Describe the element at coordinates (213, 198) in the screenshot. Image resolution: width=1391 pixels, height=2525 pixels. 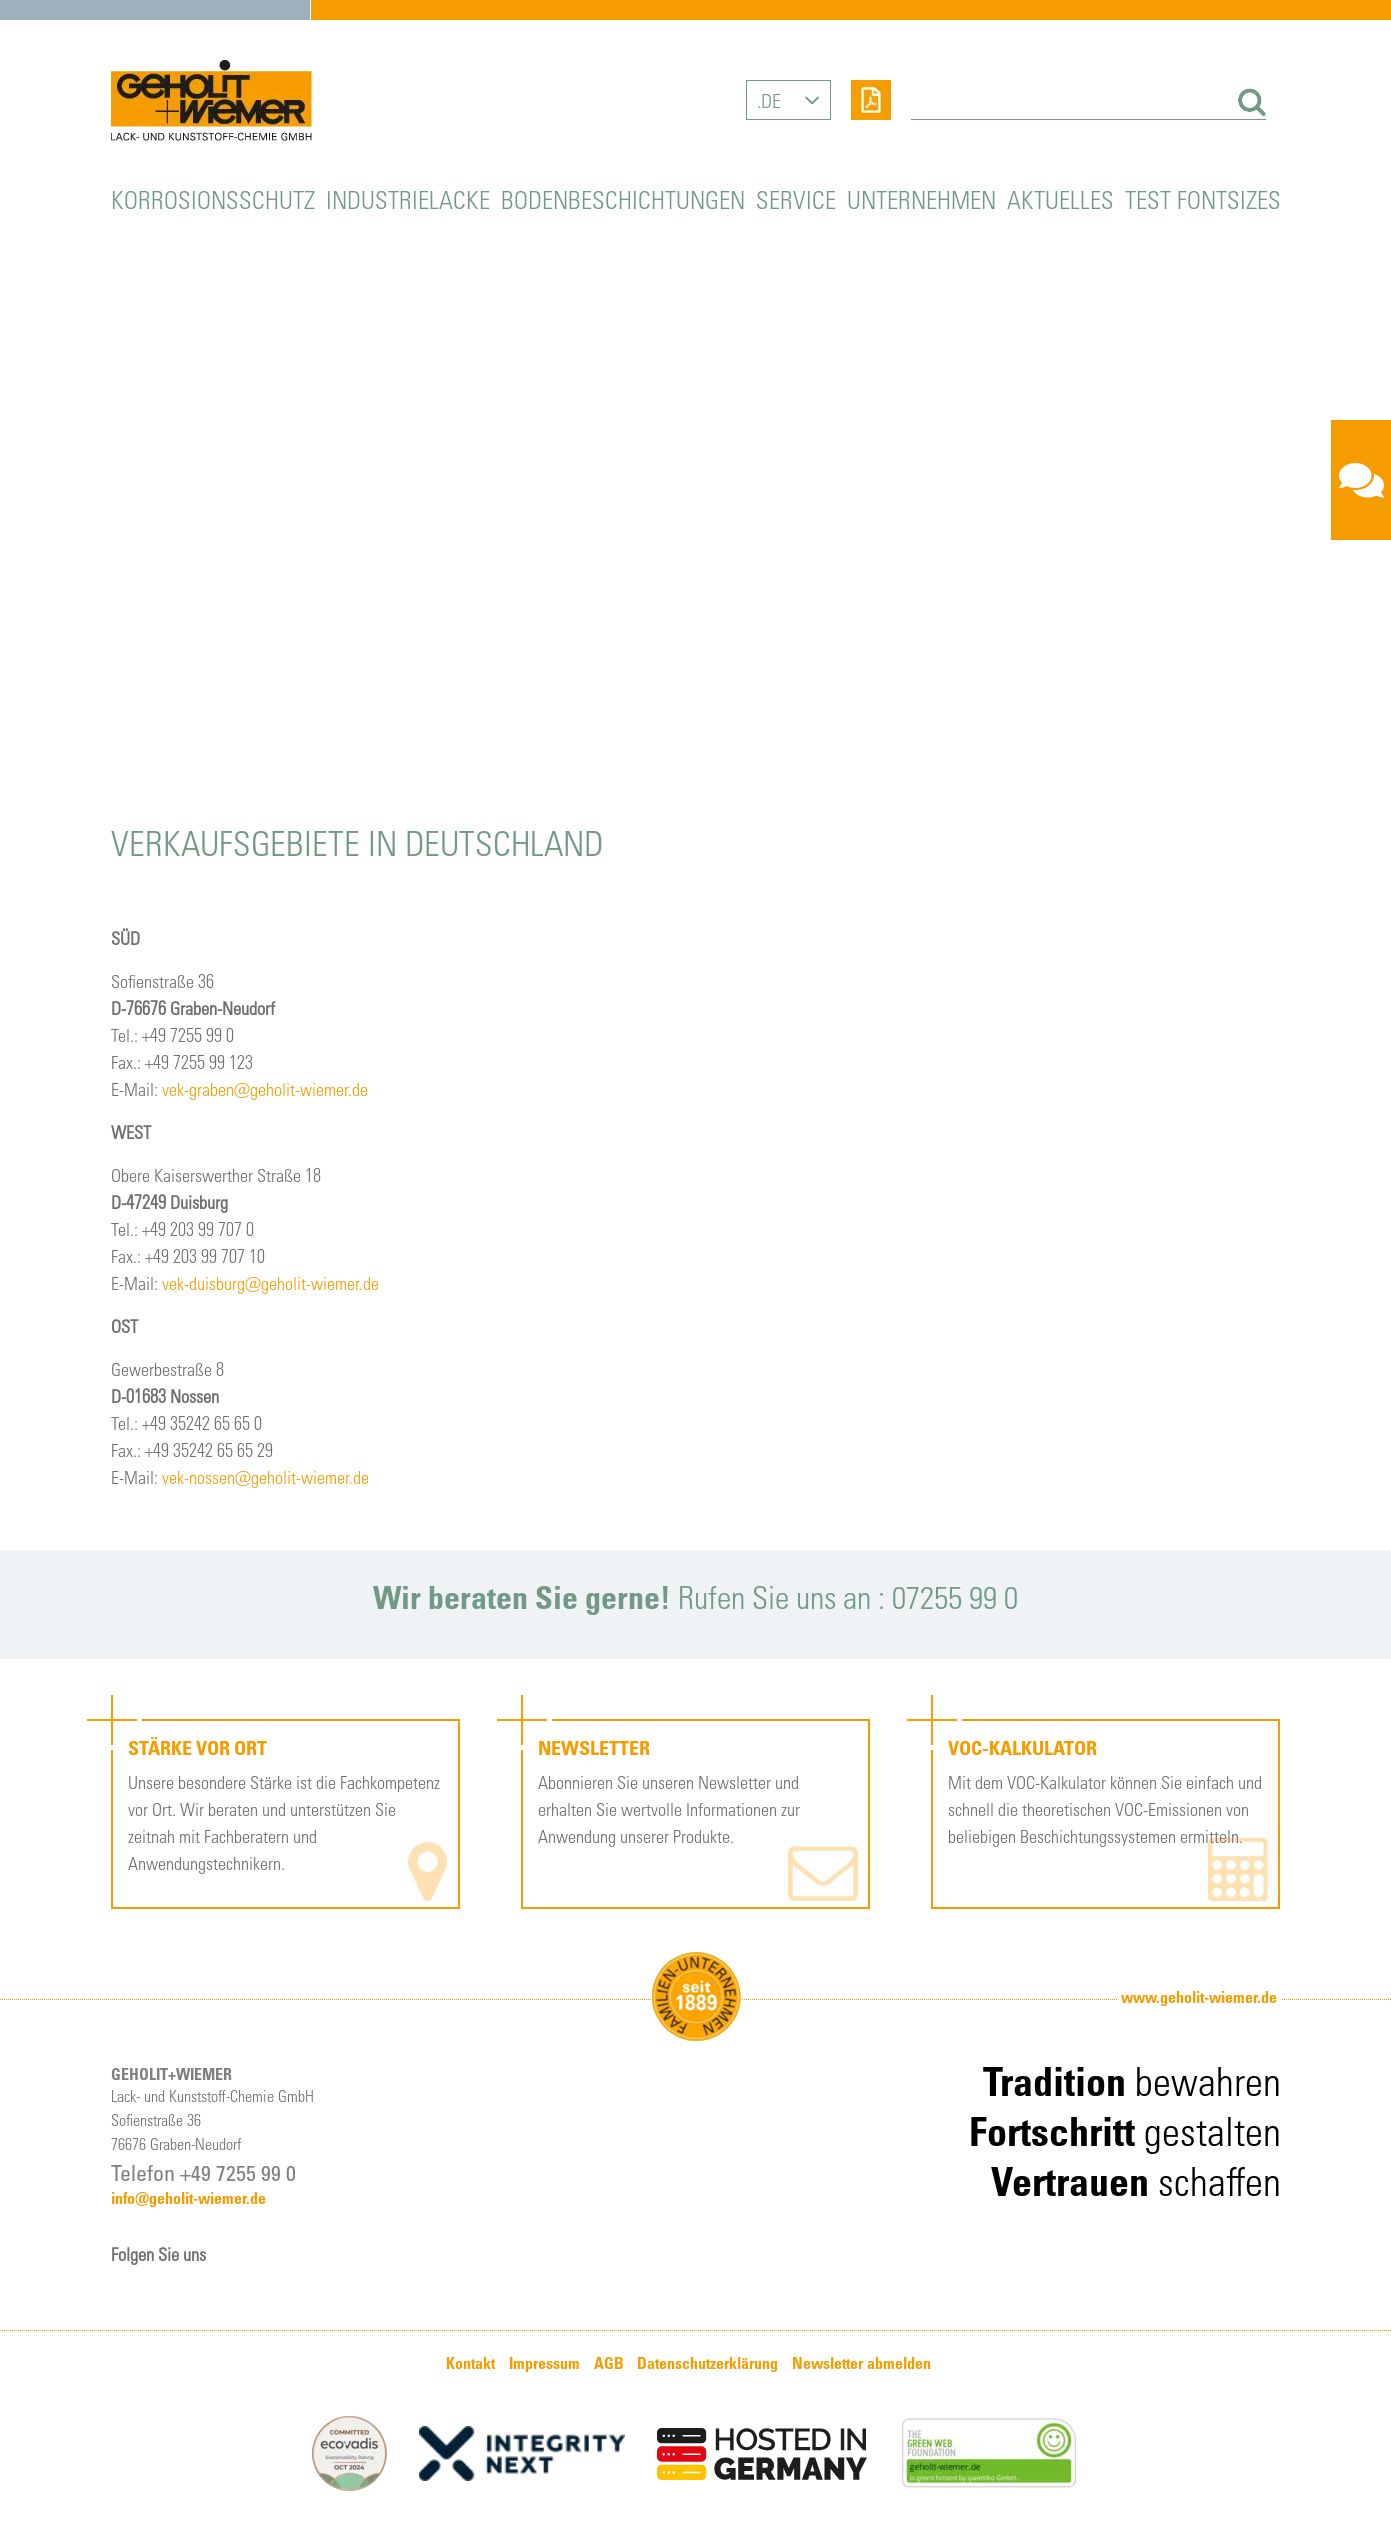
I see `Korrosionsschutz` at that location.